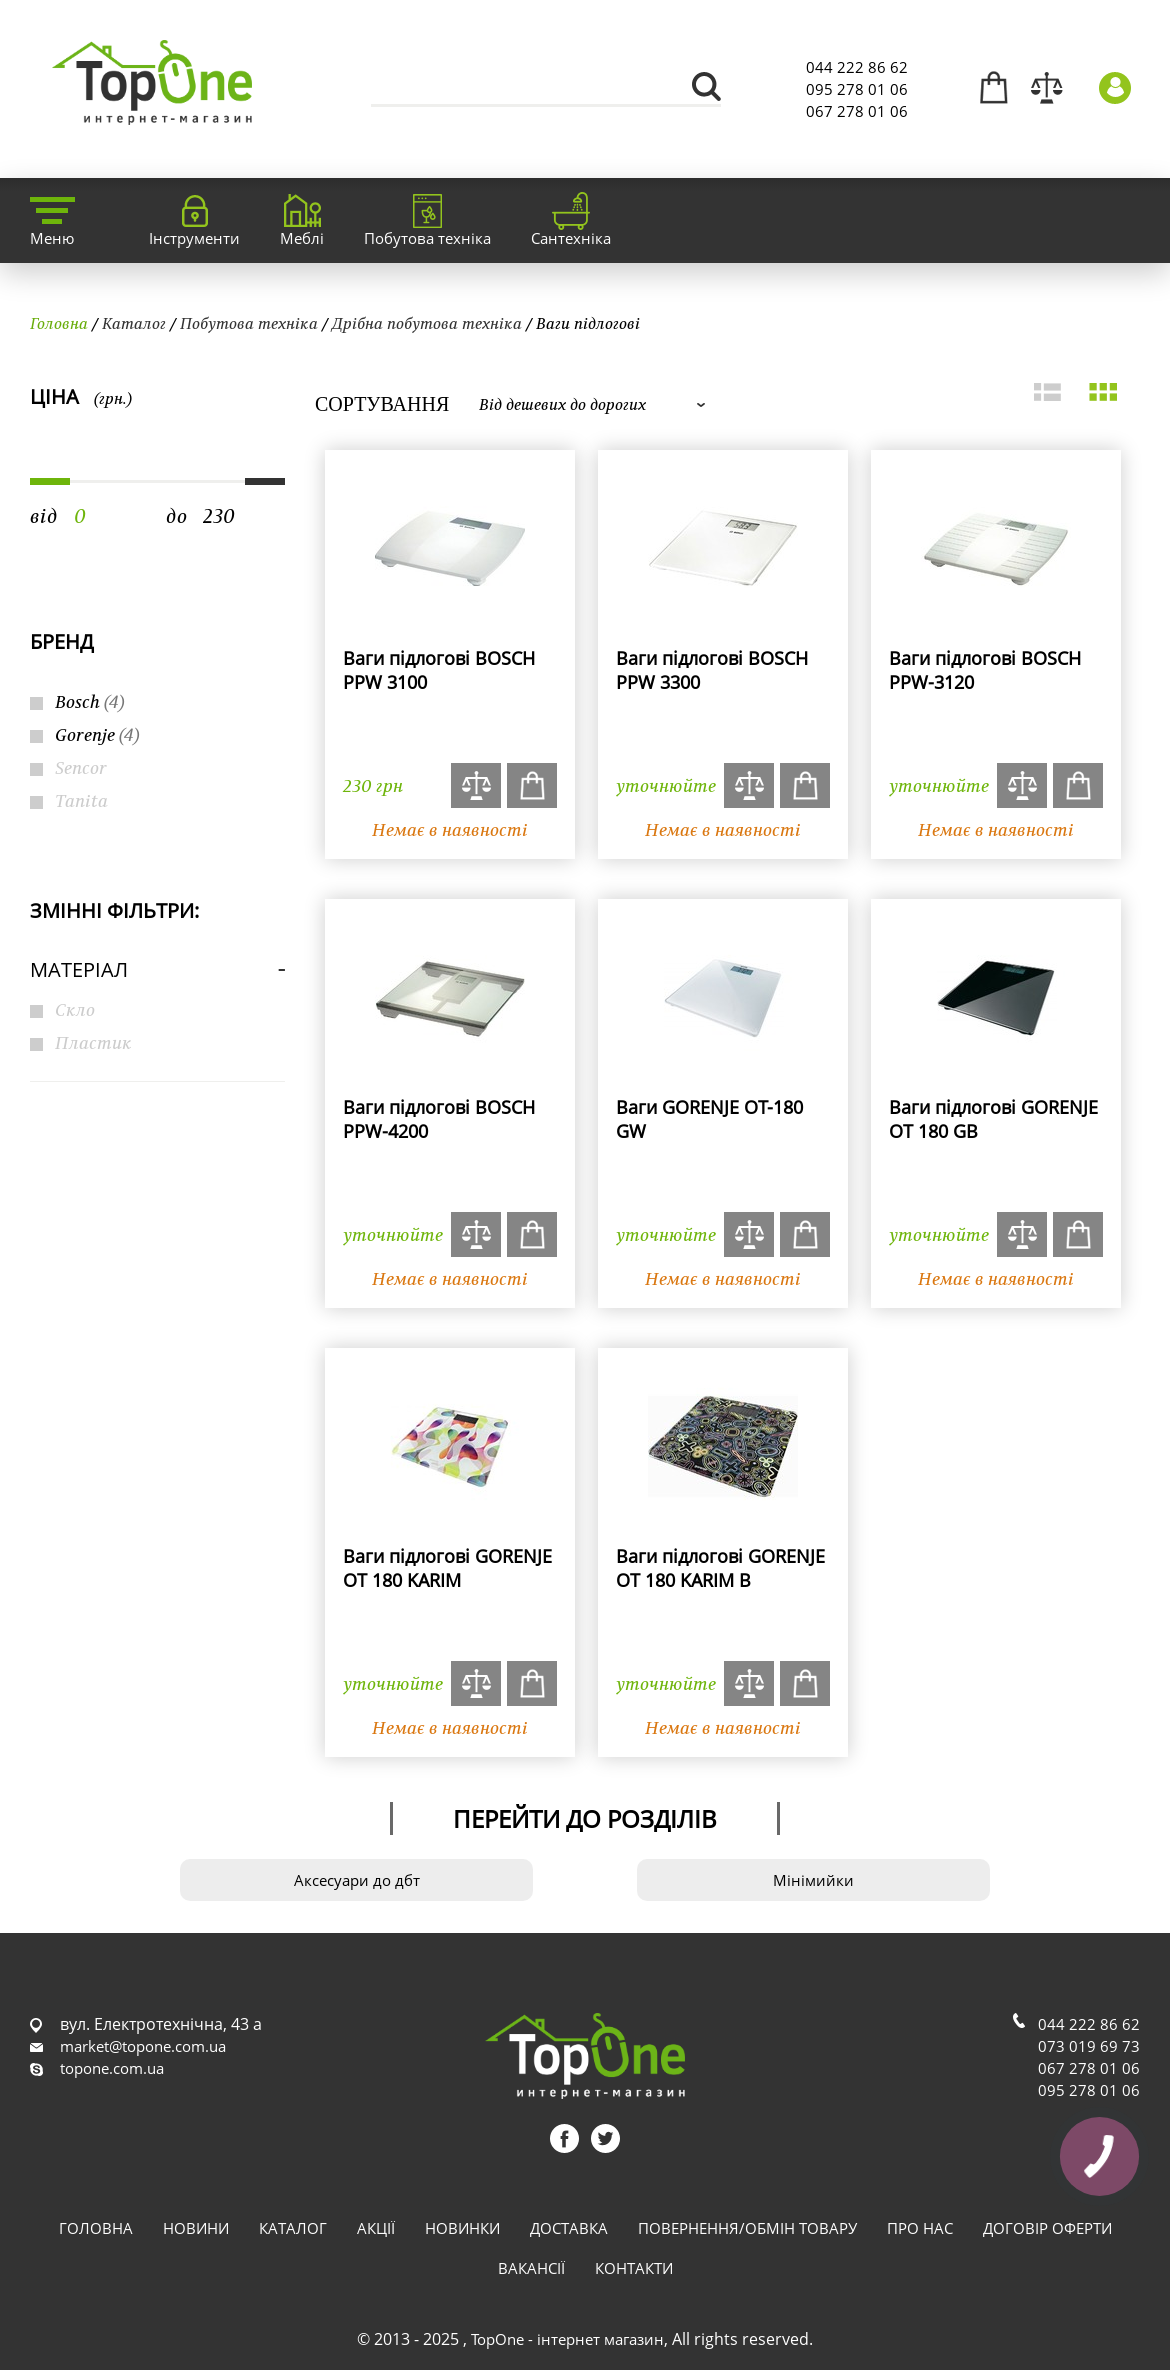  Describe the element at coordinates (569, 2228) in the screenshot. I see `Доставка` at that location.